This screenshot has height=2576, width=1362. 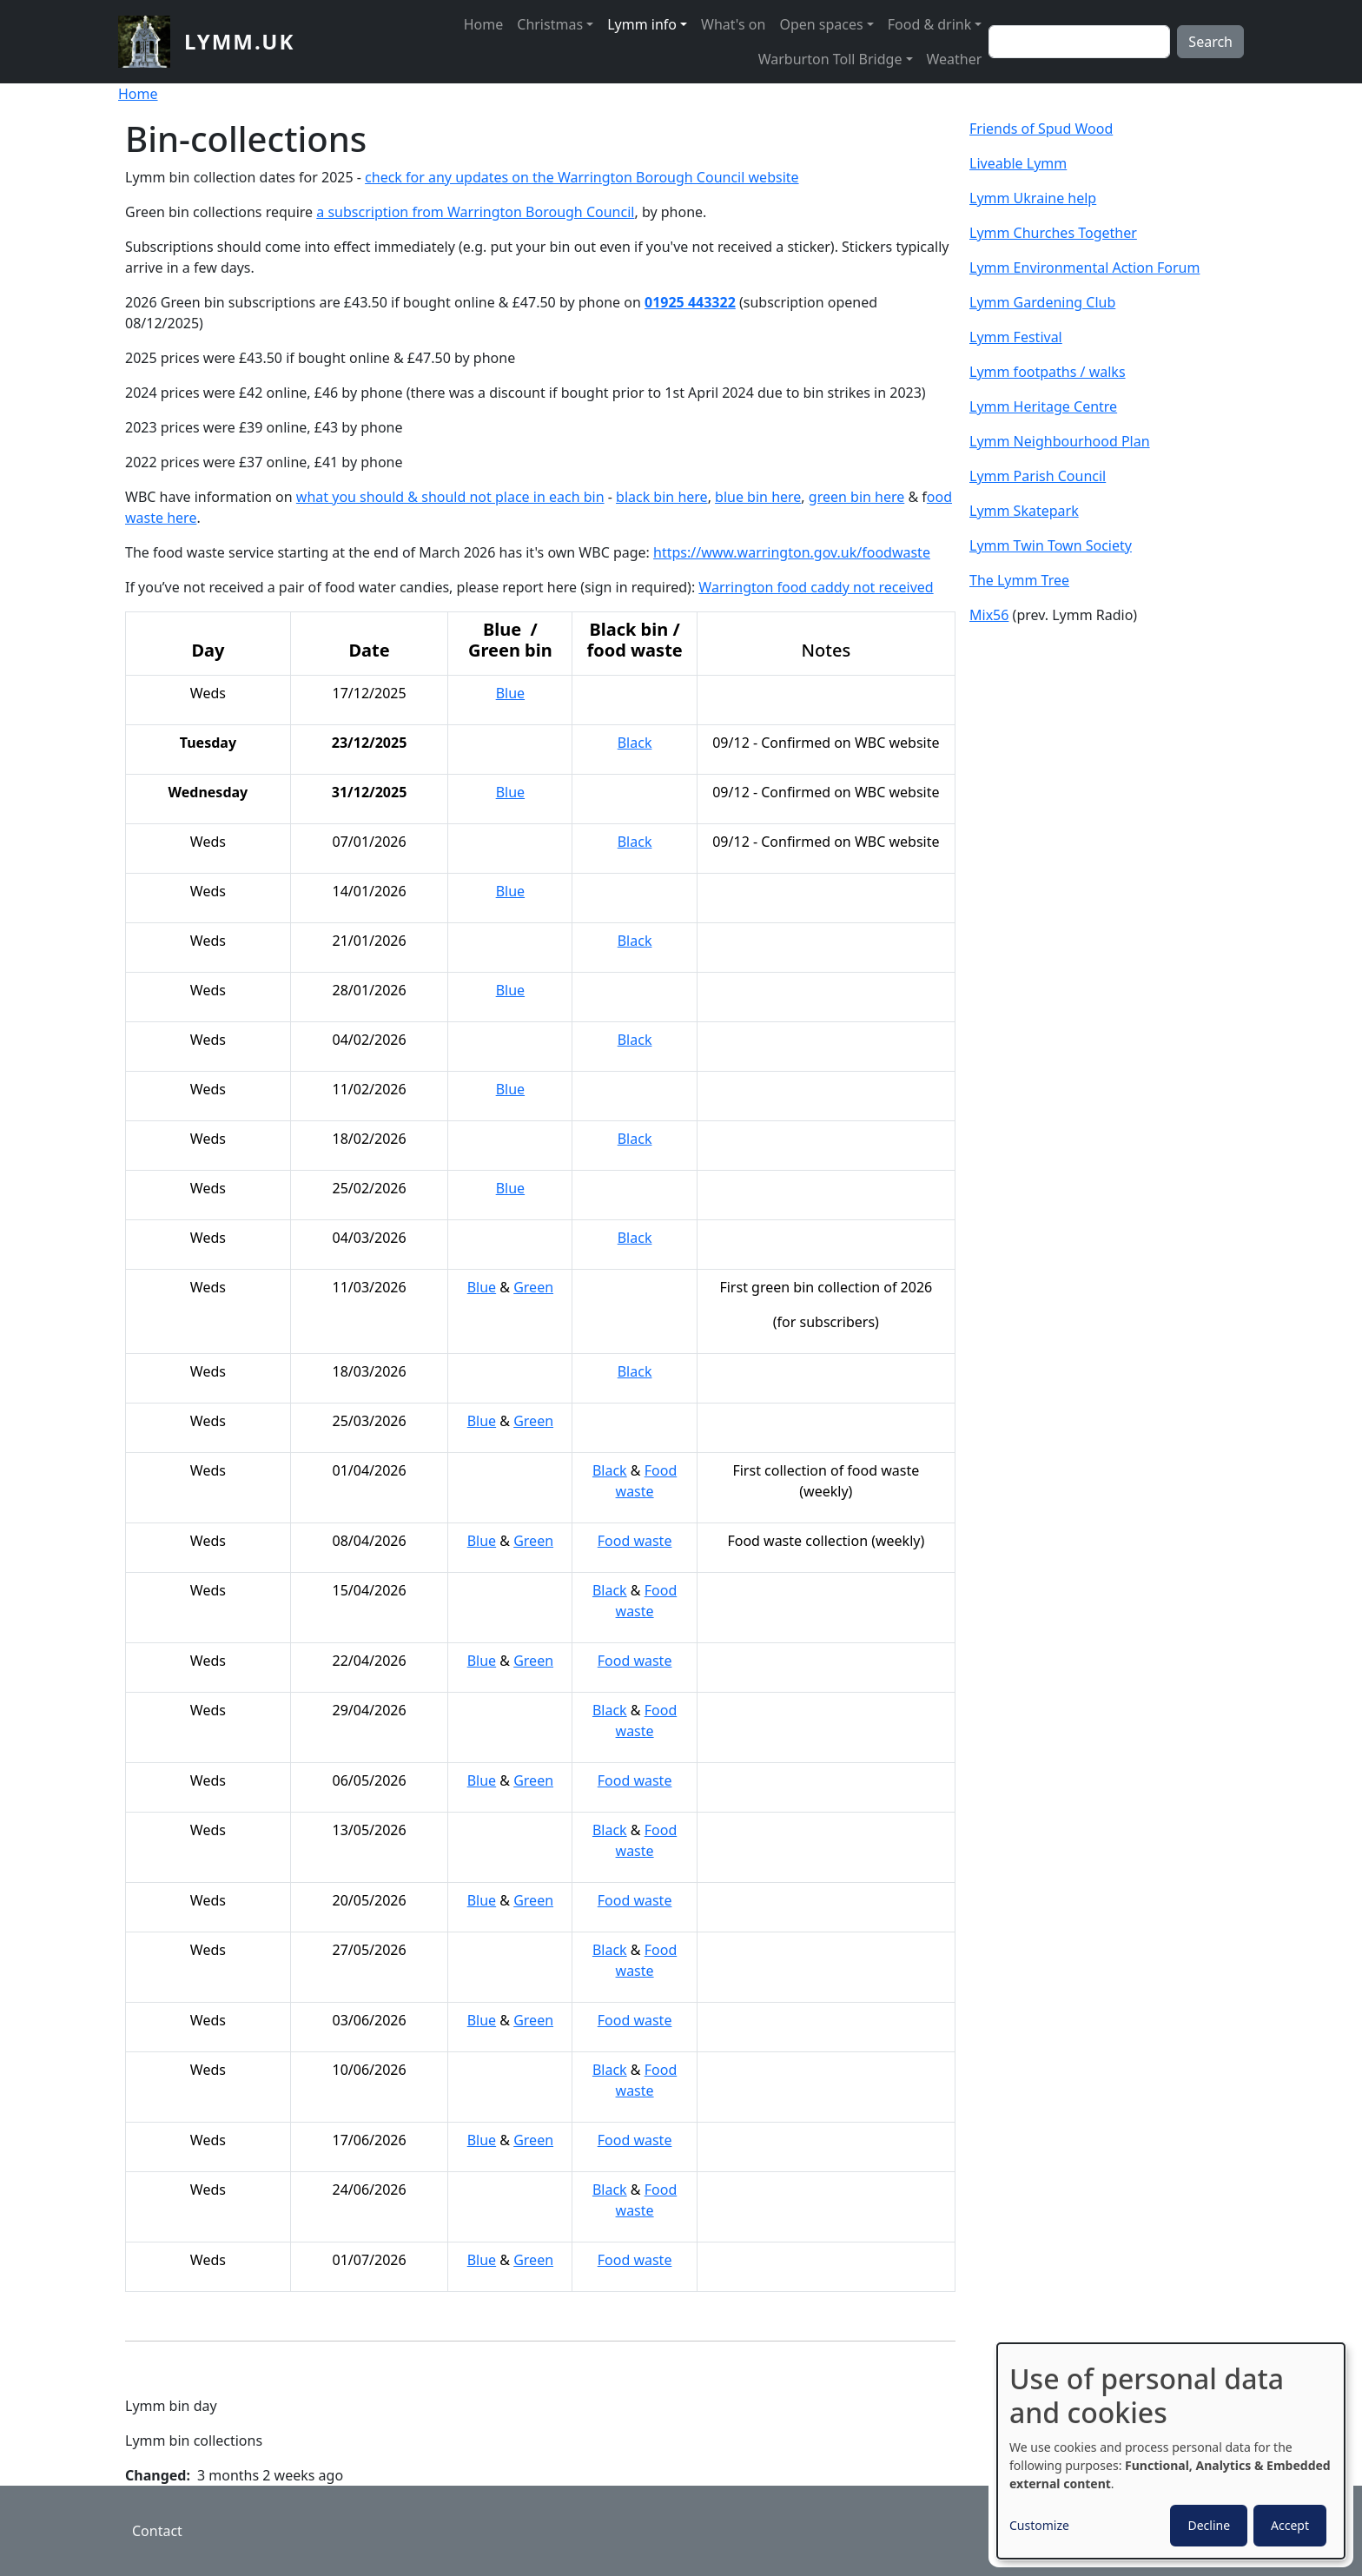 What do you see at coordinates (642, 24) in the screenshot?
I see `Lymm info [button]` at bounding box center [642, 24].